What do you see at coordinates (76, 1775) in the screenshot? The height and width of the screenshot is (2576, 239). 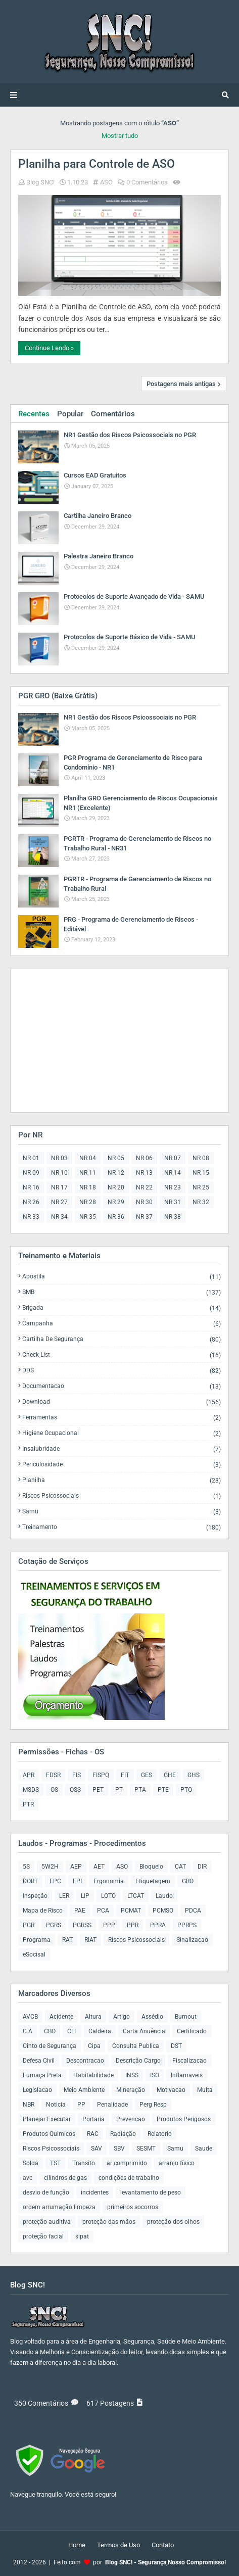 I see `FIS` at bounding box center [76, 1775].